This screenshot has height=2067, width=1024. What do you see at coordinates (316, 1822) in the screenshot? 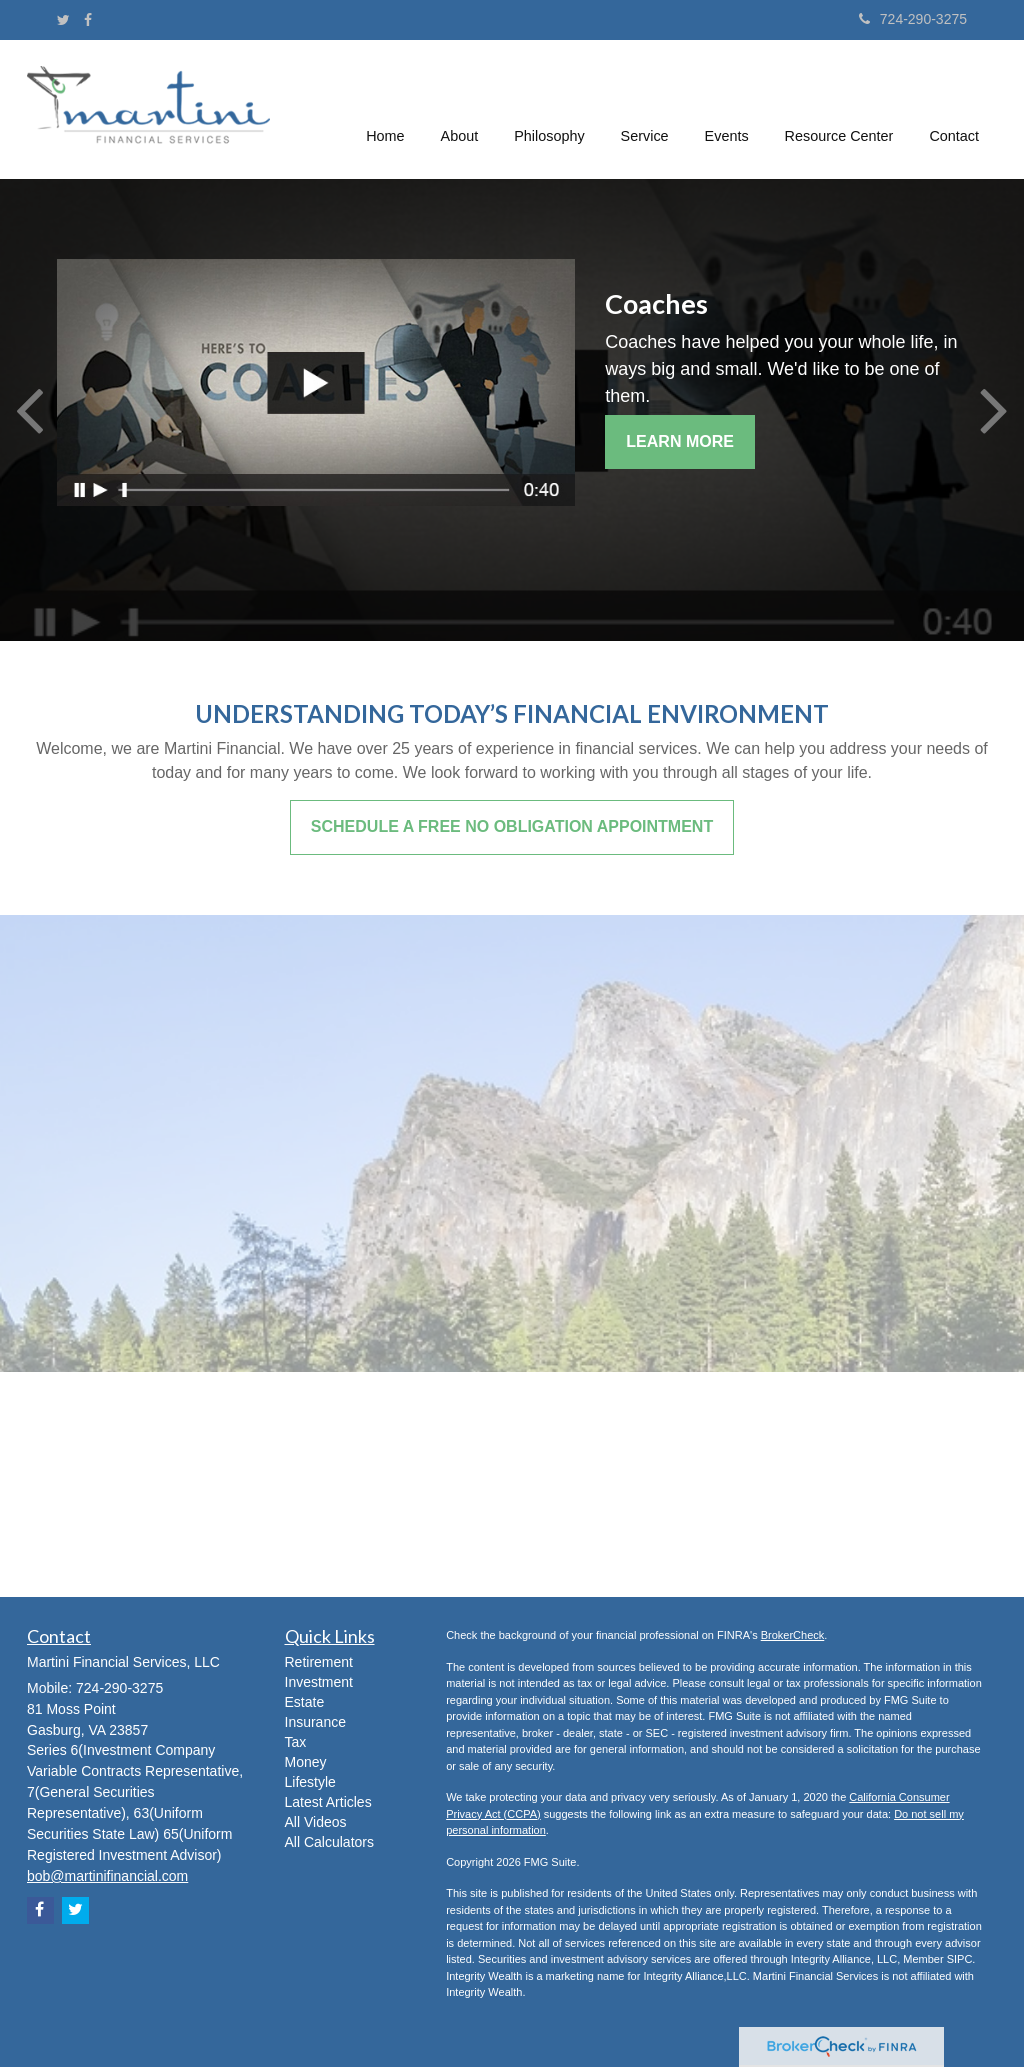
I see `All Videos` at bounding box center [316, 1822].